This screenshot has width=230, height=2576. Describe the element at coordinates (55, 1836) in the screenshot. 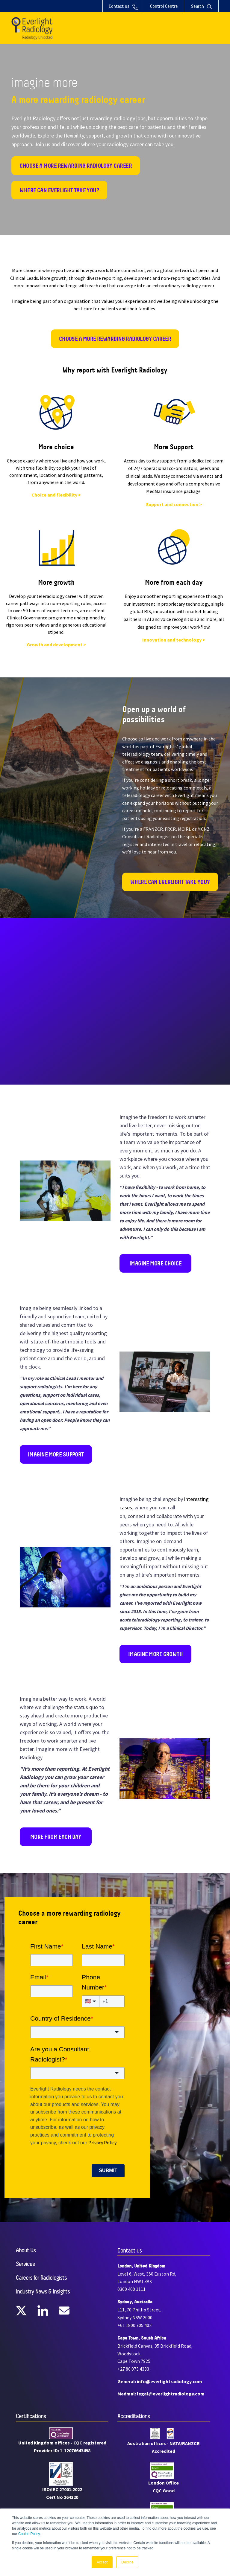

I see `more from each day` at that location.